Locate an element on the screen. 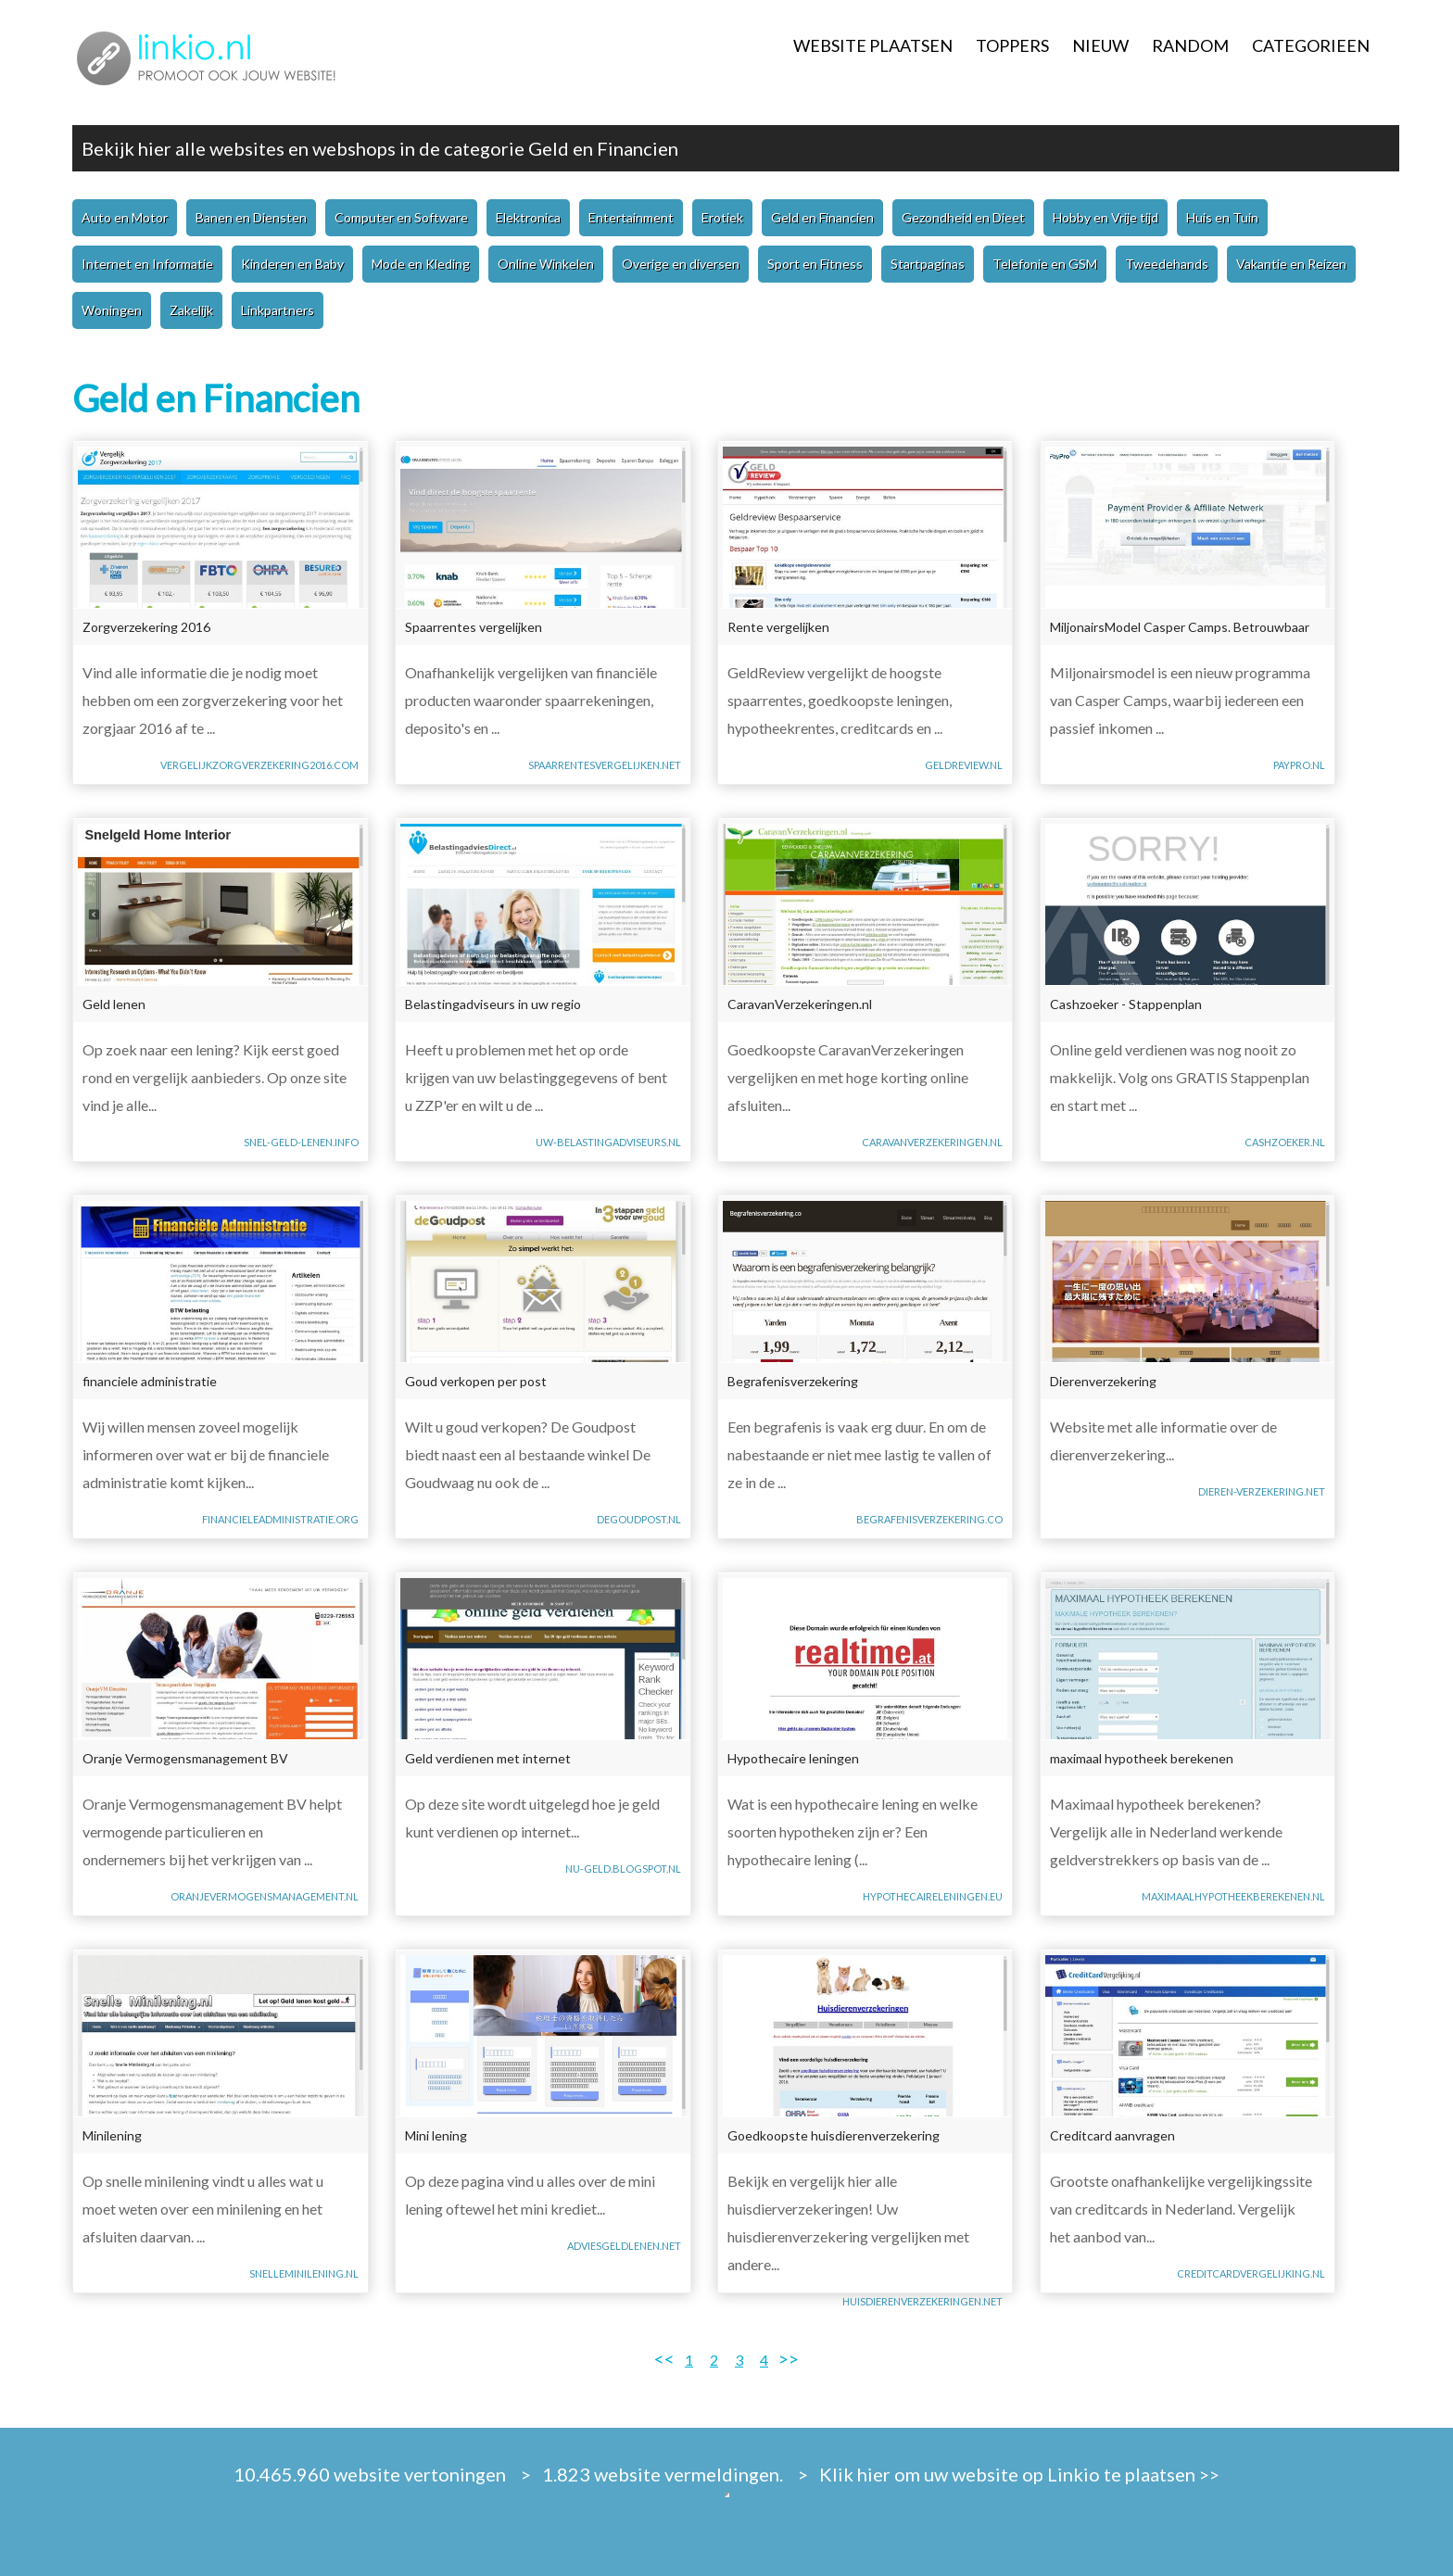 This screenshot has width=1453, height=2576. Erotiek is located at coordinates (722, 217).